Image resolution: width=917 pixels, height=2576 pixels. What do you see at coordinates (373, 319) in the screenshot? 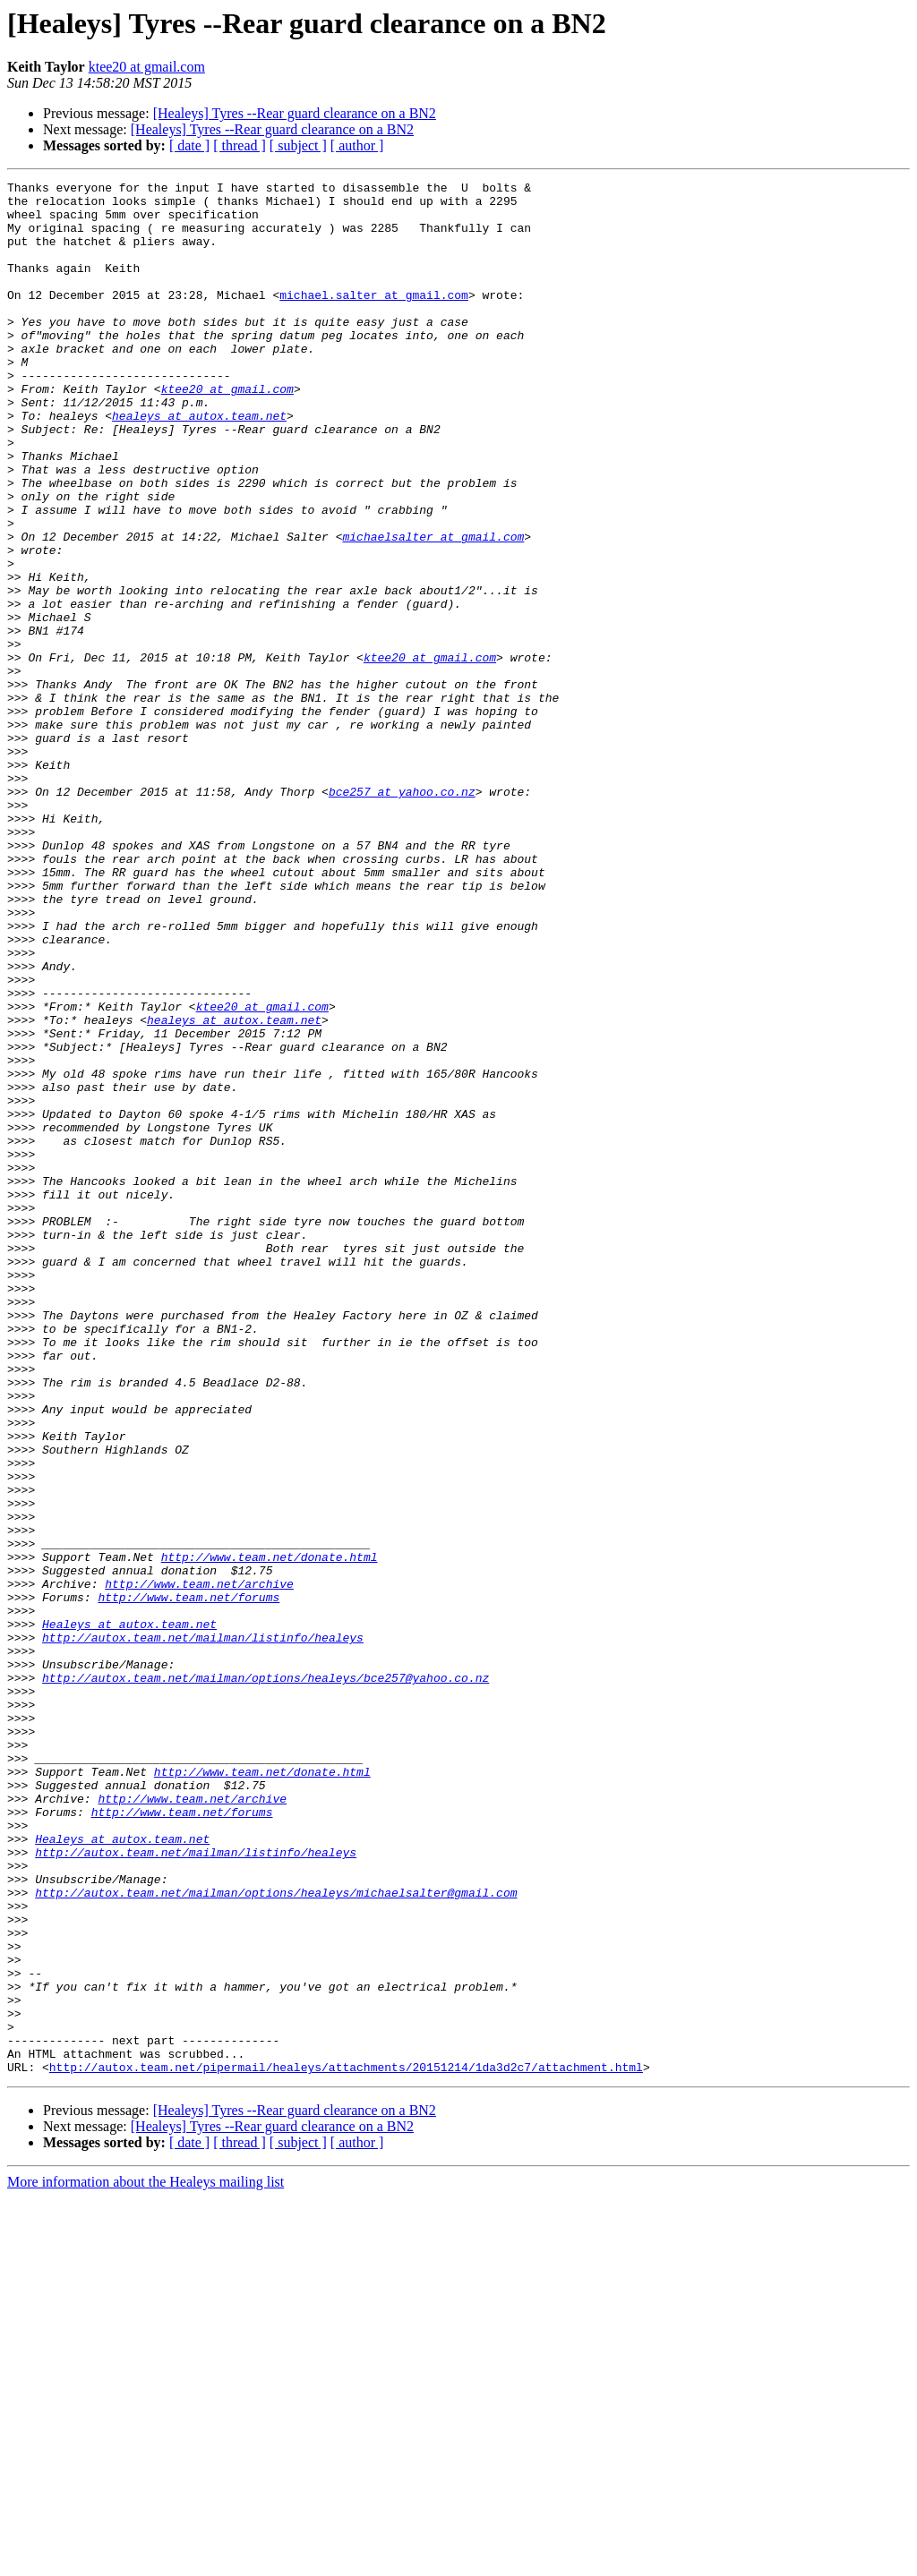
I see `michael.salter at gmail.com` at bounding box center [373, 319].